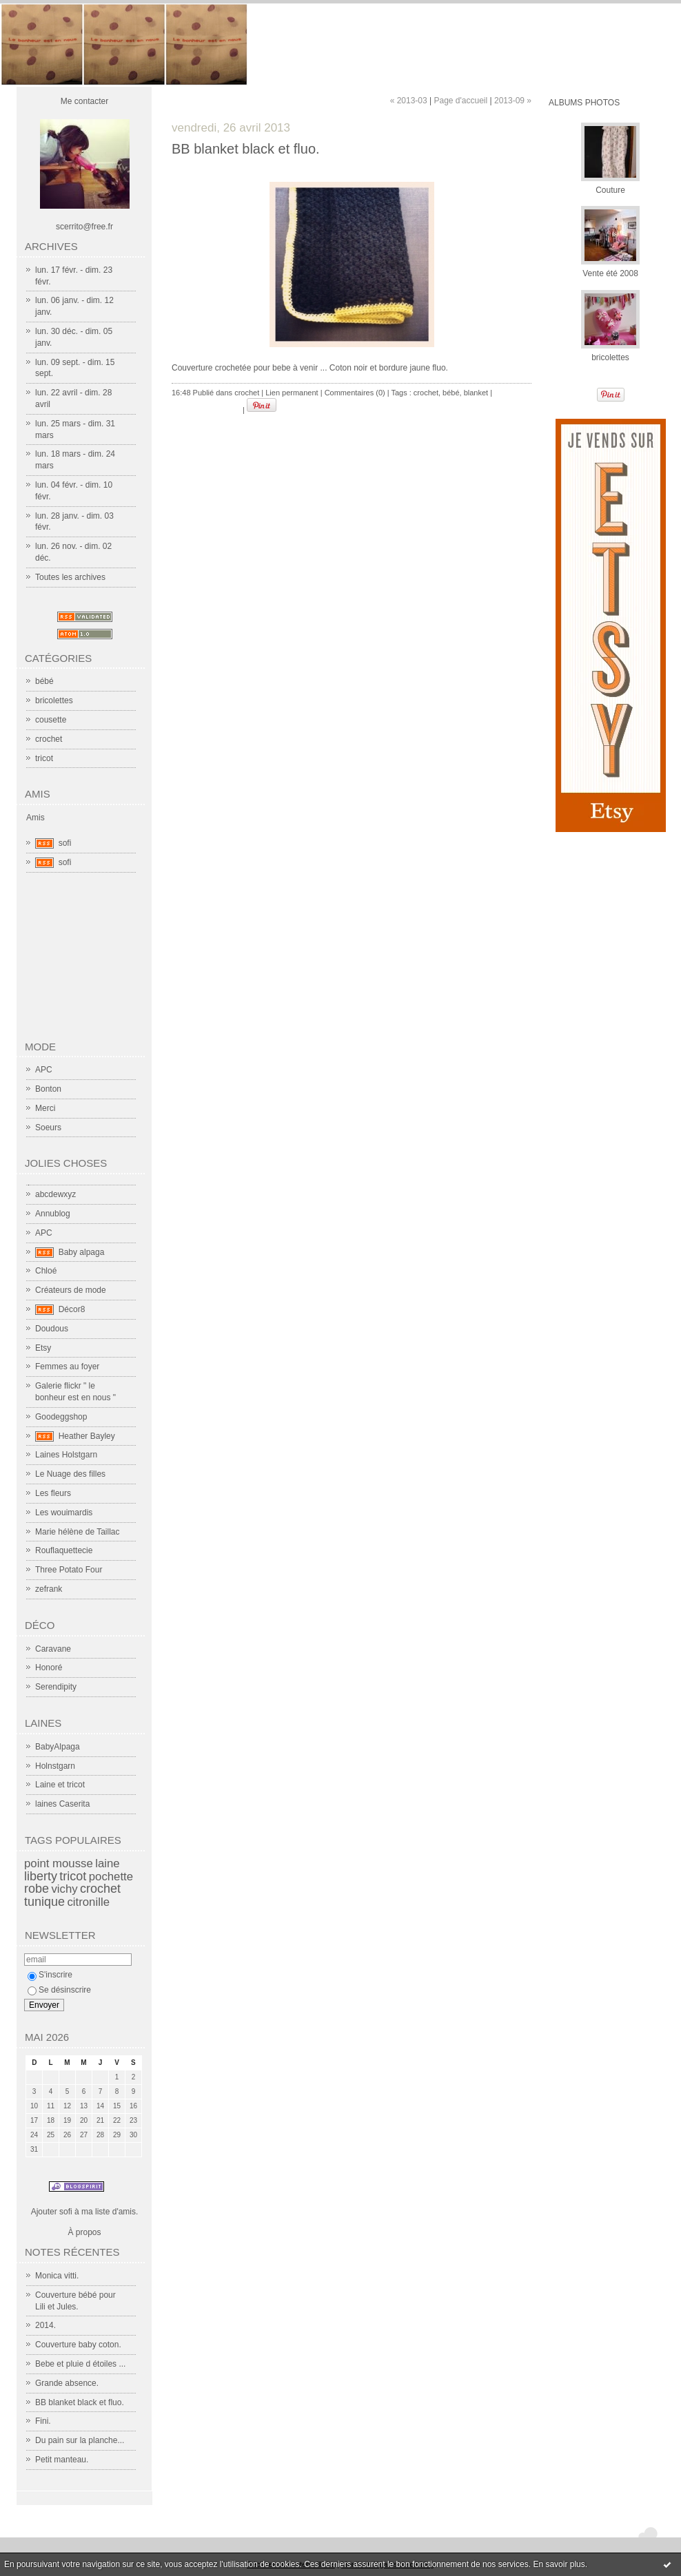 The image size is (681, 2576). Describe the element at coordinates (111, 1876) in the screenshot. I see `pochette` at that location.